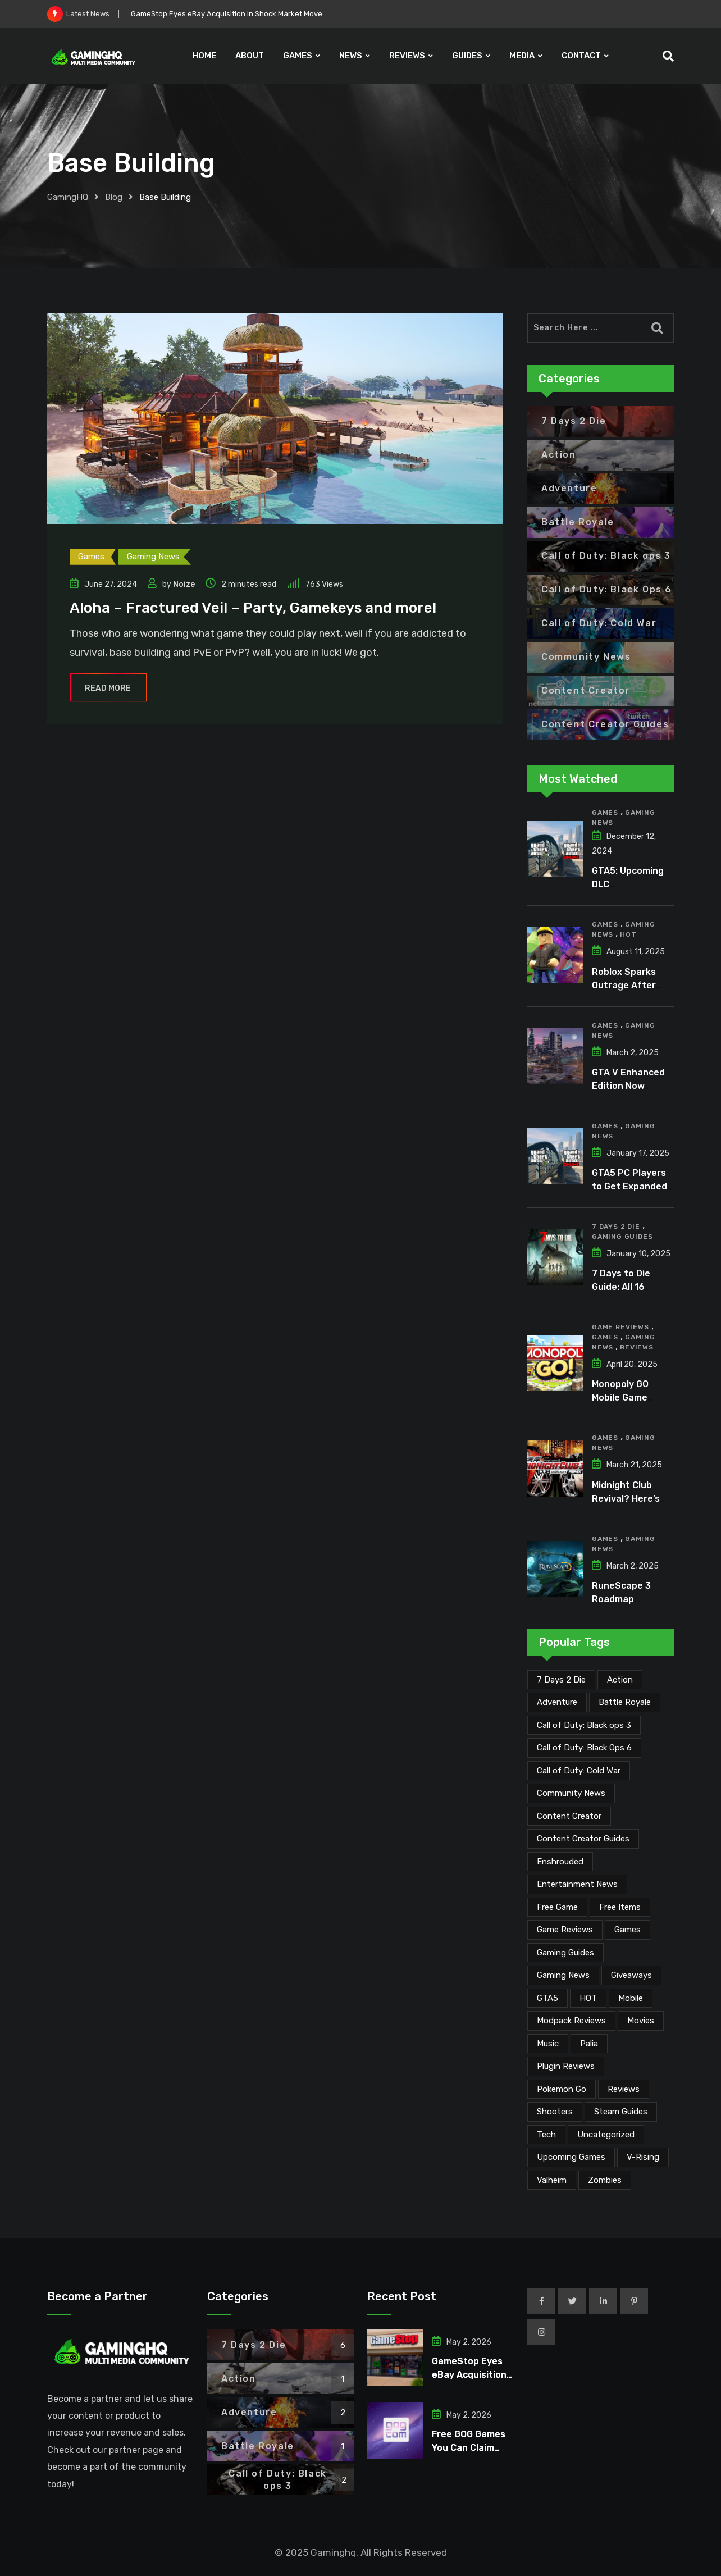  Describe the element at coordinates (637, 1347) in the screenshot. I see `Reviews` at that location.